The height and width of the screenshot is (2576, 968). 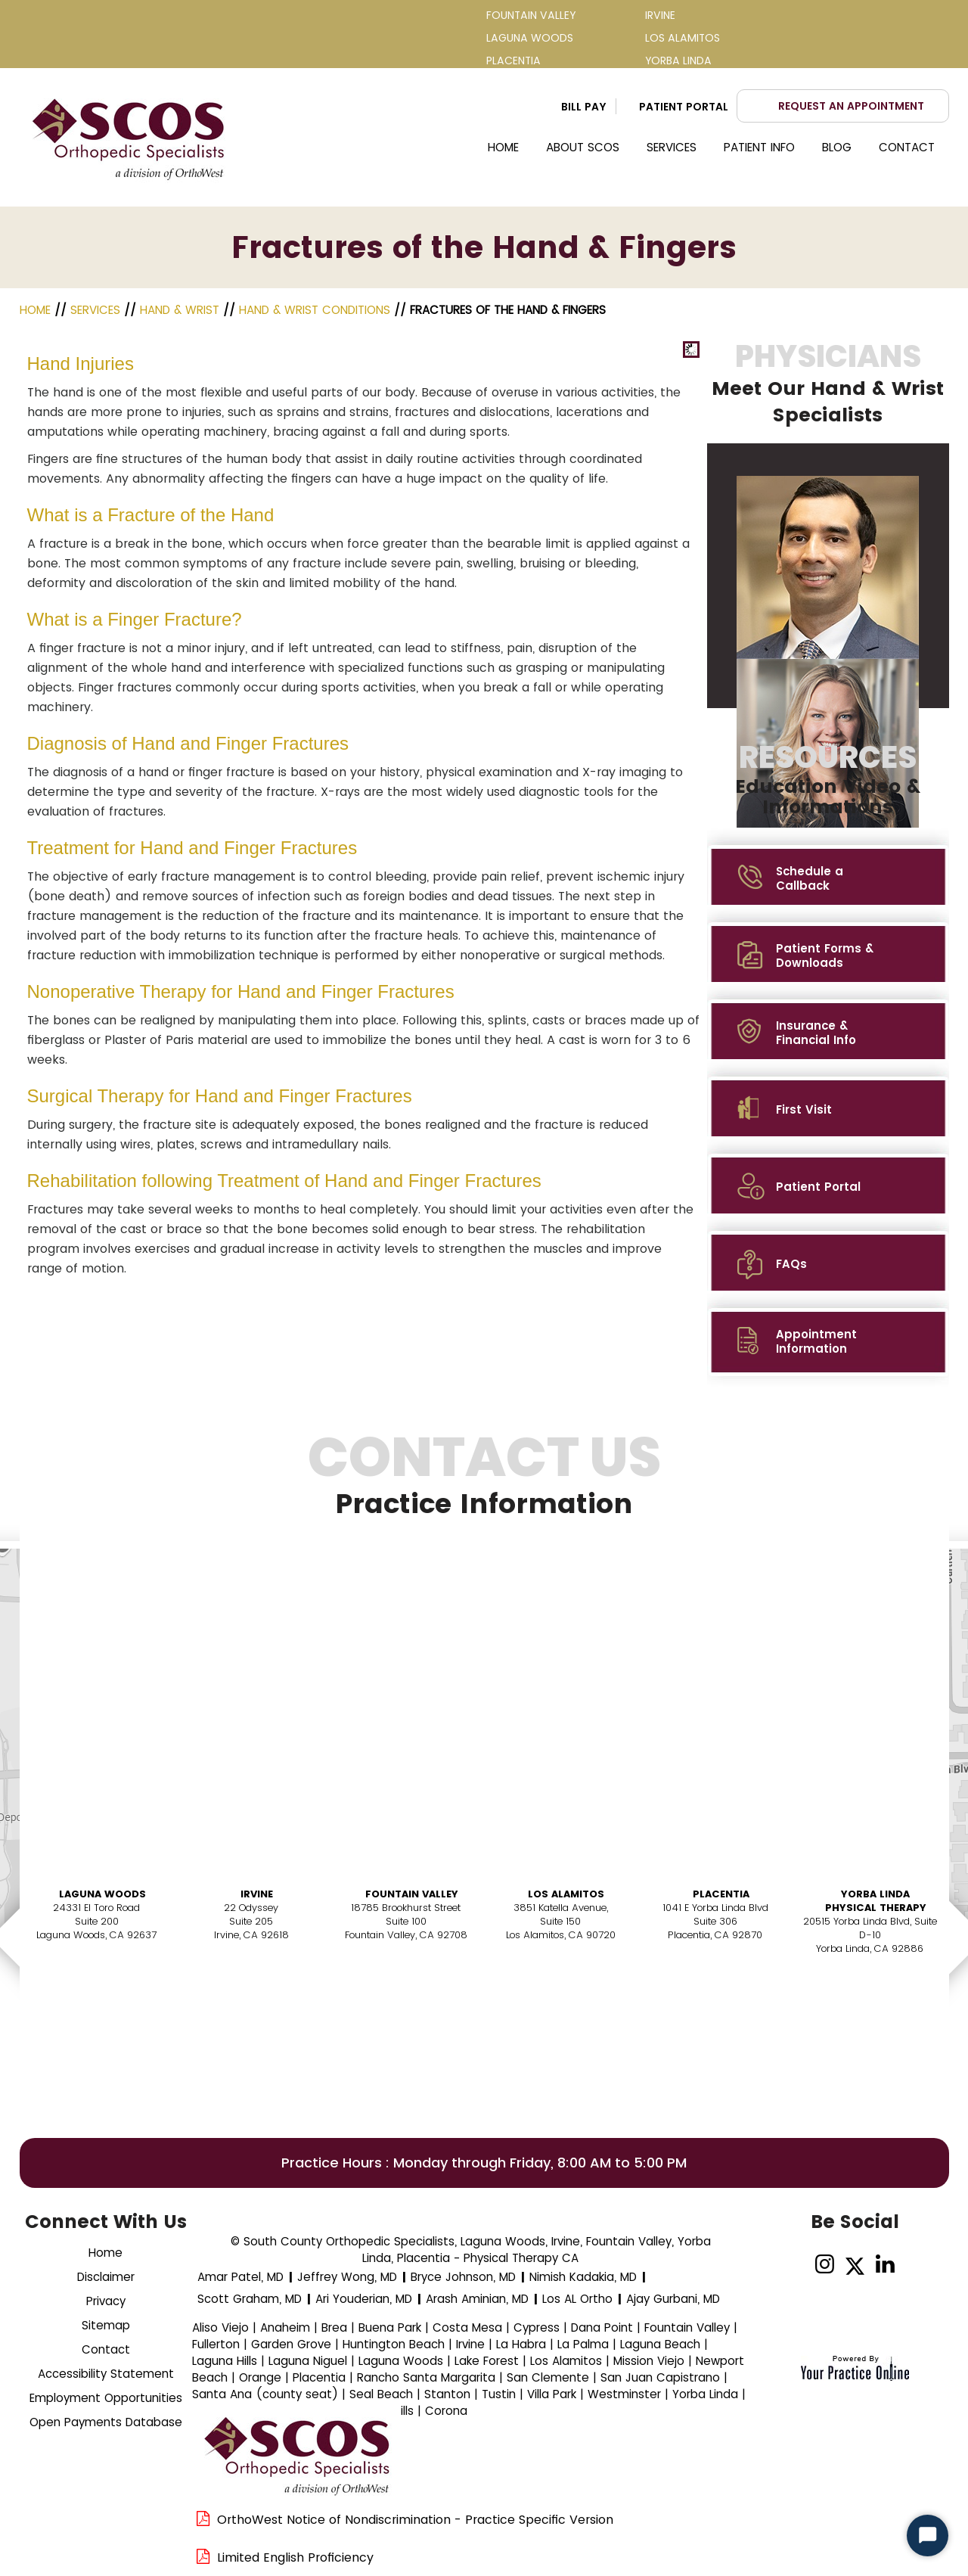 What do you see at coordinates (106, 2325) in the screenshot?
I see `Sitemap` at bounding box center [106, 2325].